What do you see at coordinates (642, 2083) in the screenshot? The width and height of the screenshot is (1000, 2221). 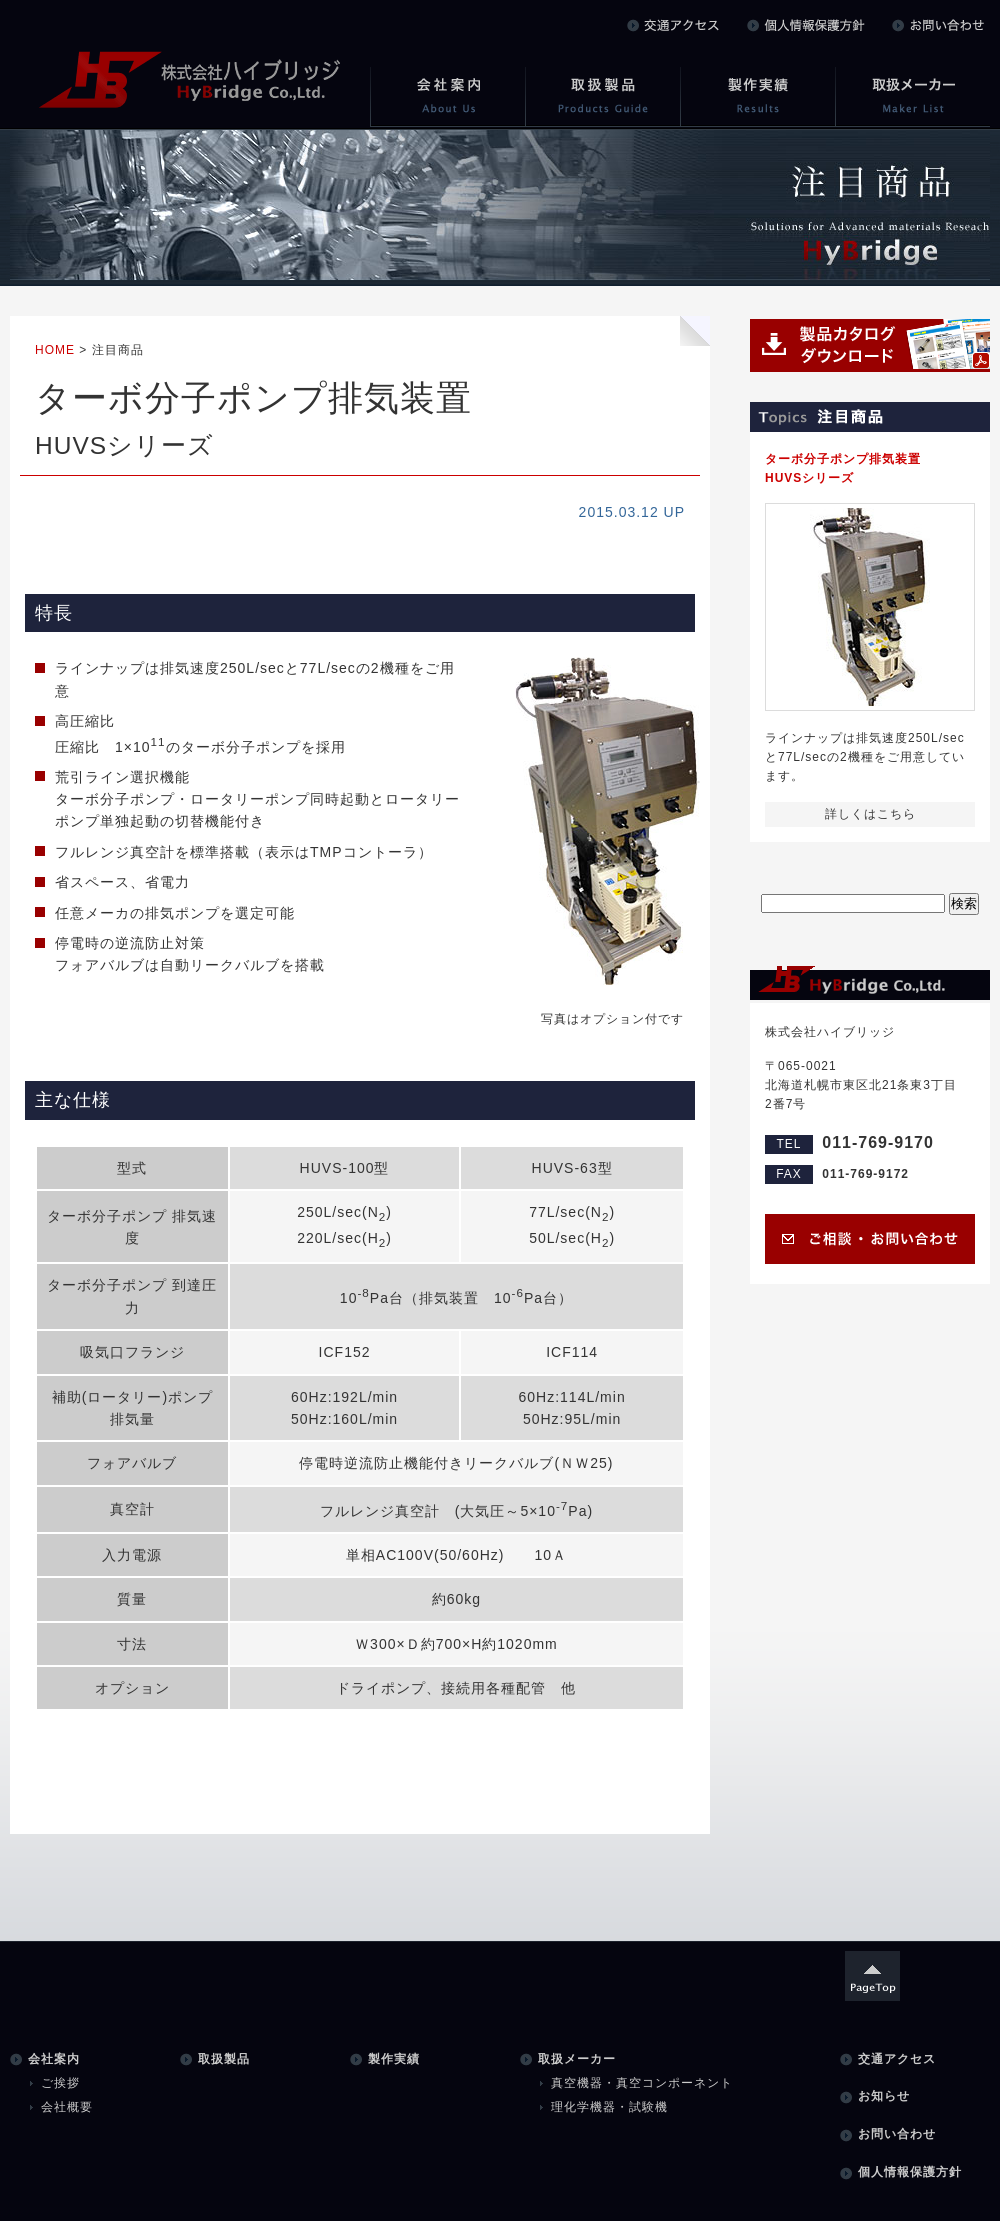 I see `真空機器・真空コンポーネント` at bounding box center [642, 2083].